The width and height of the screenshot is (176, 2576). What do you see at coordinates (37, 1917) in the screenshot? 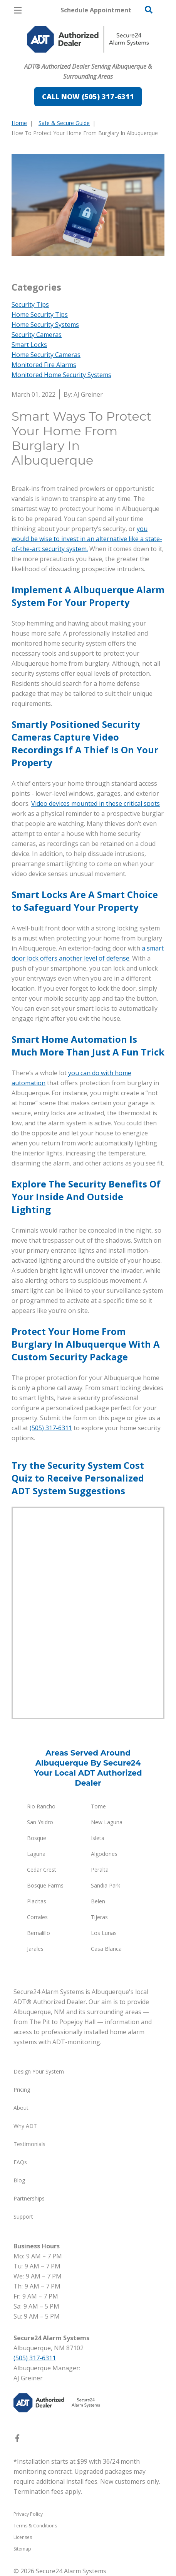
I see `Corrales` at bounding box center [37, 1917].